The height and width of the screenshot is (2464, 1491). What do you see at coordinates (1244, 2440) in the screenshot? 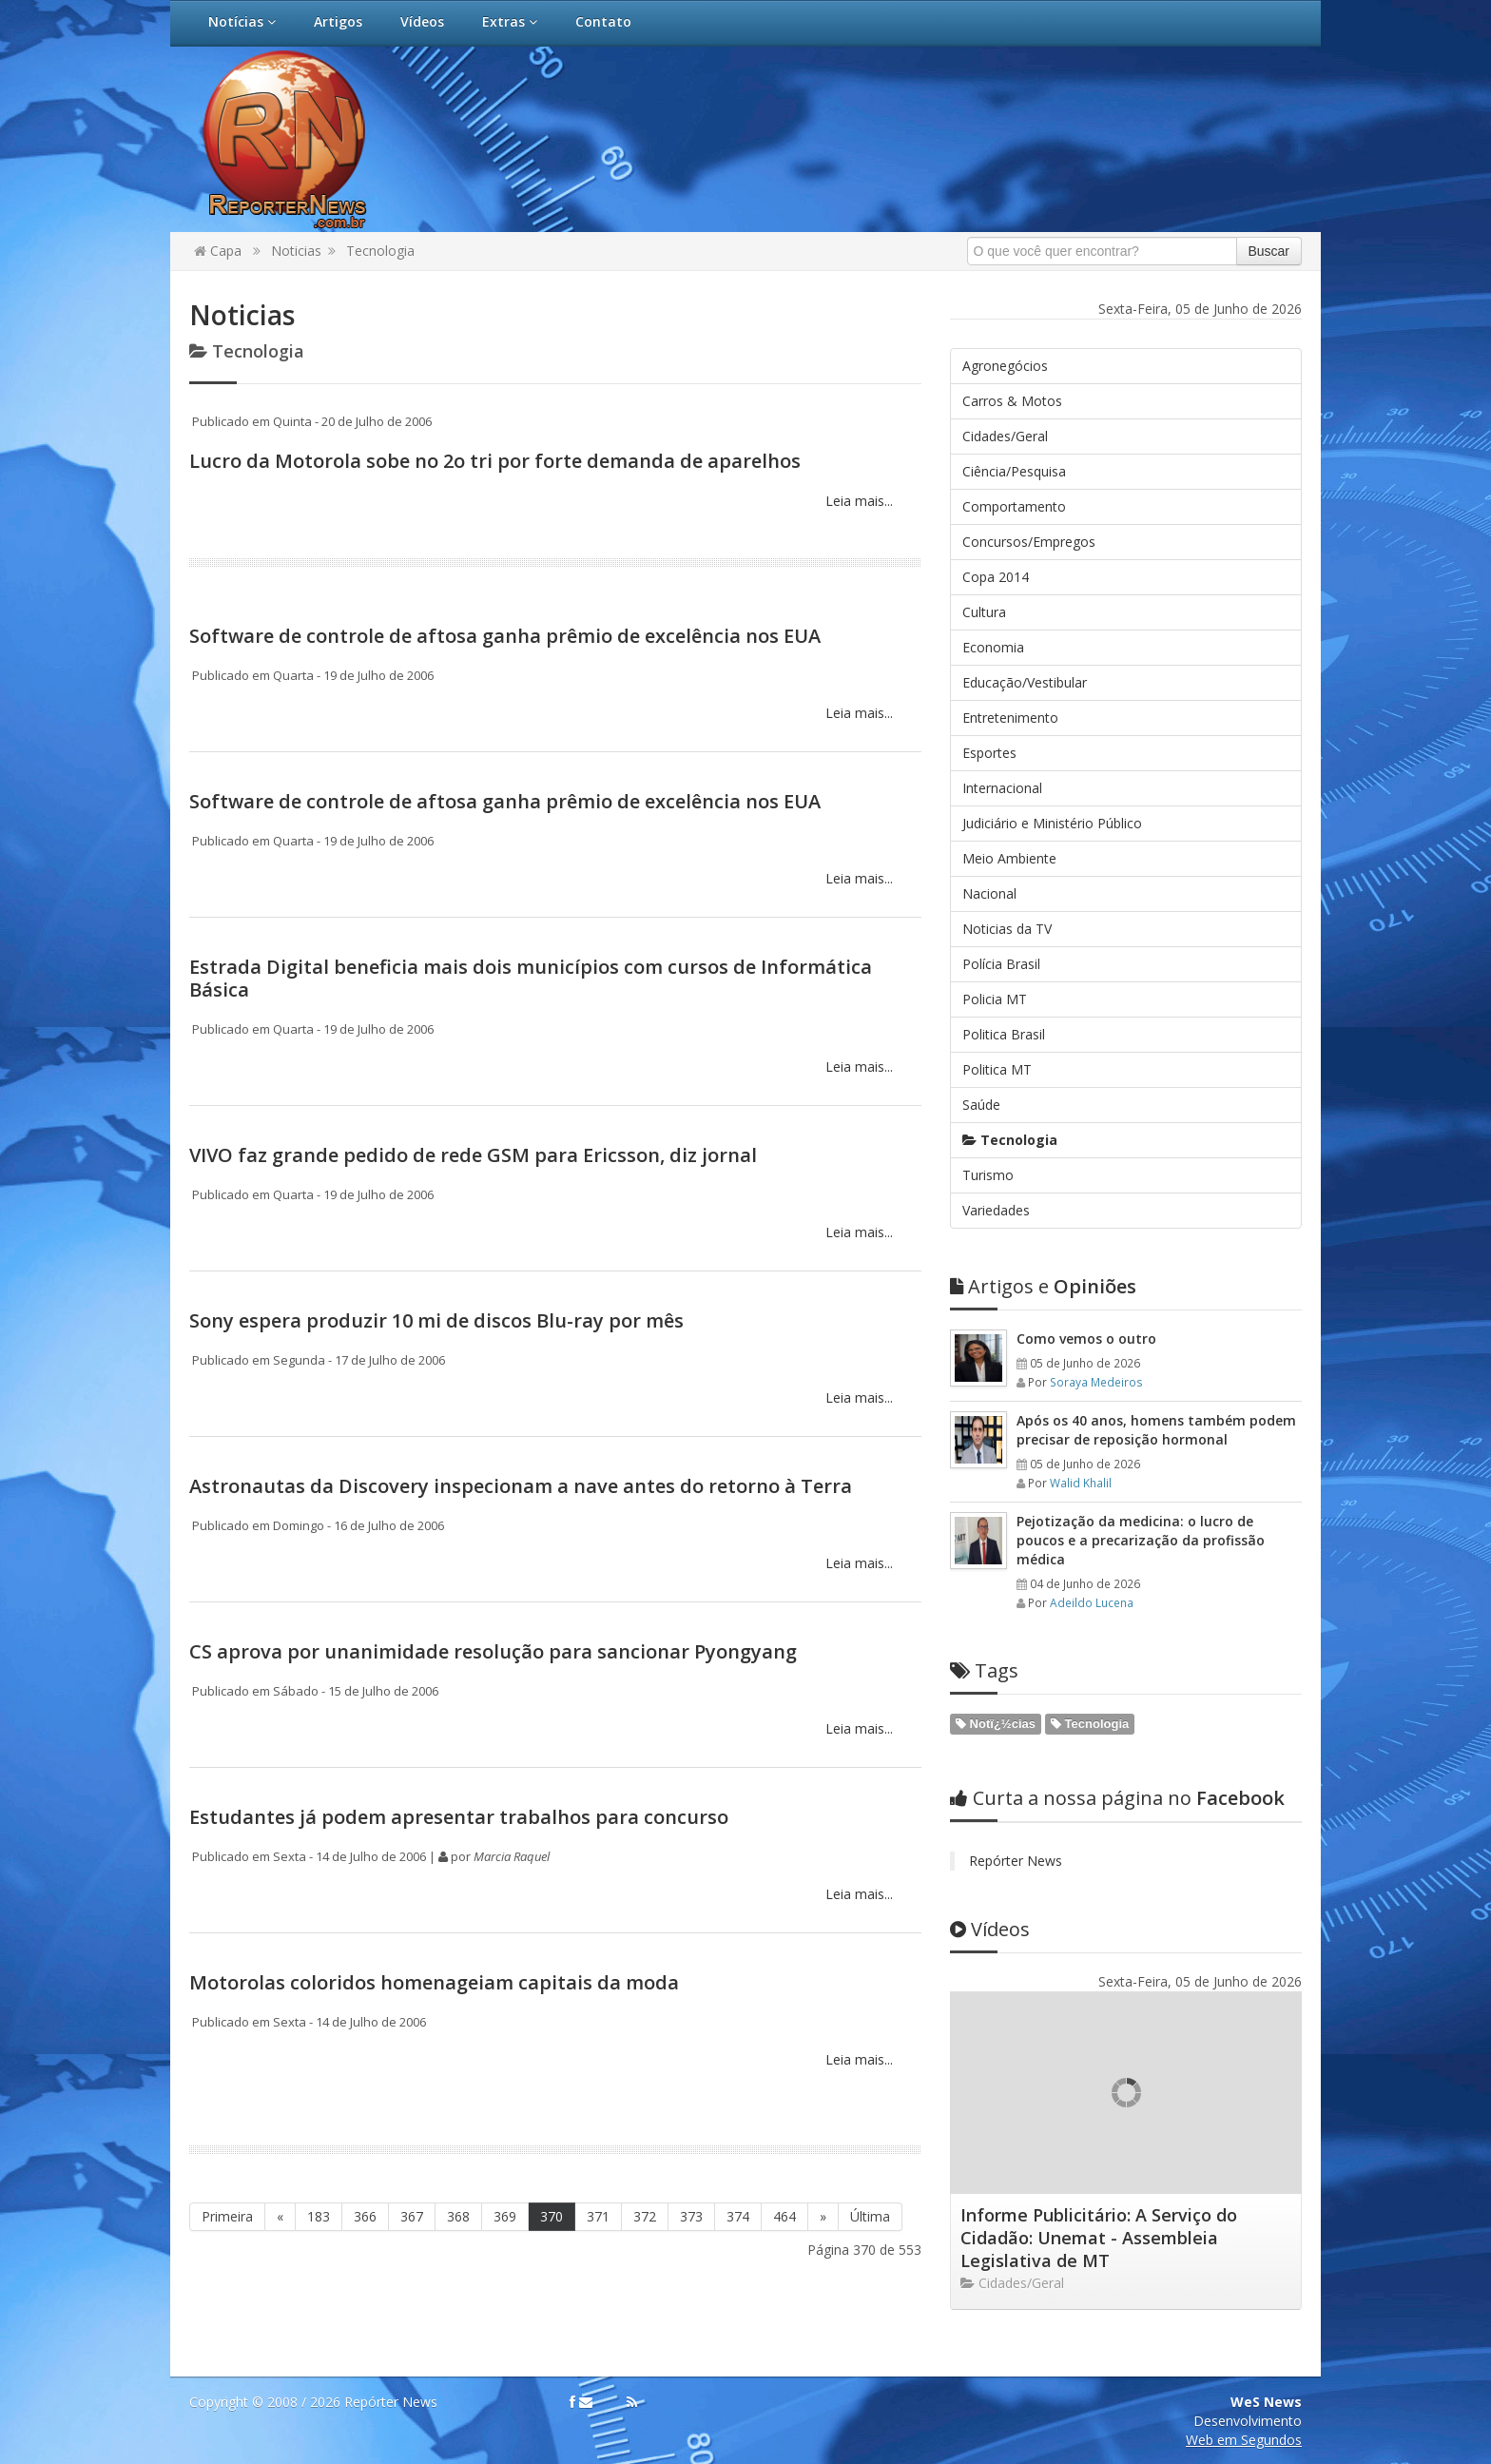
I see `Web em Segundos` at bounding box center [1244, 2440].